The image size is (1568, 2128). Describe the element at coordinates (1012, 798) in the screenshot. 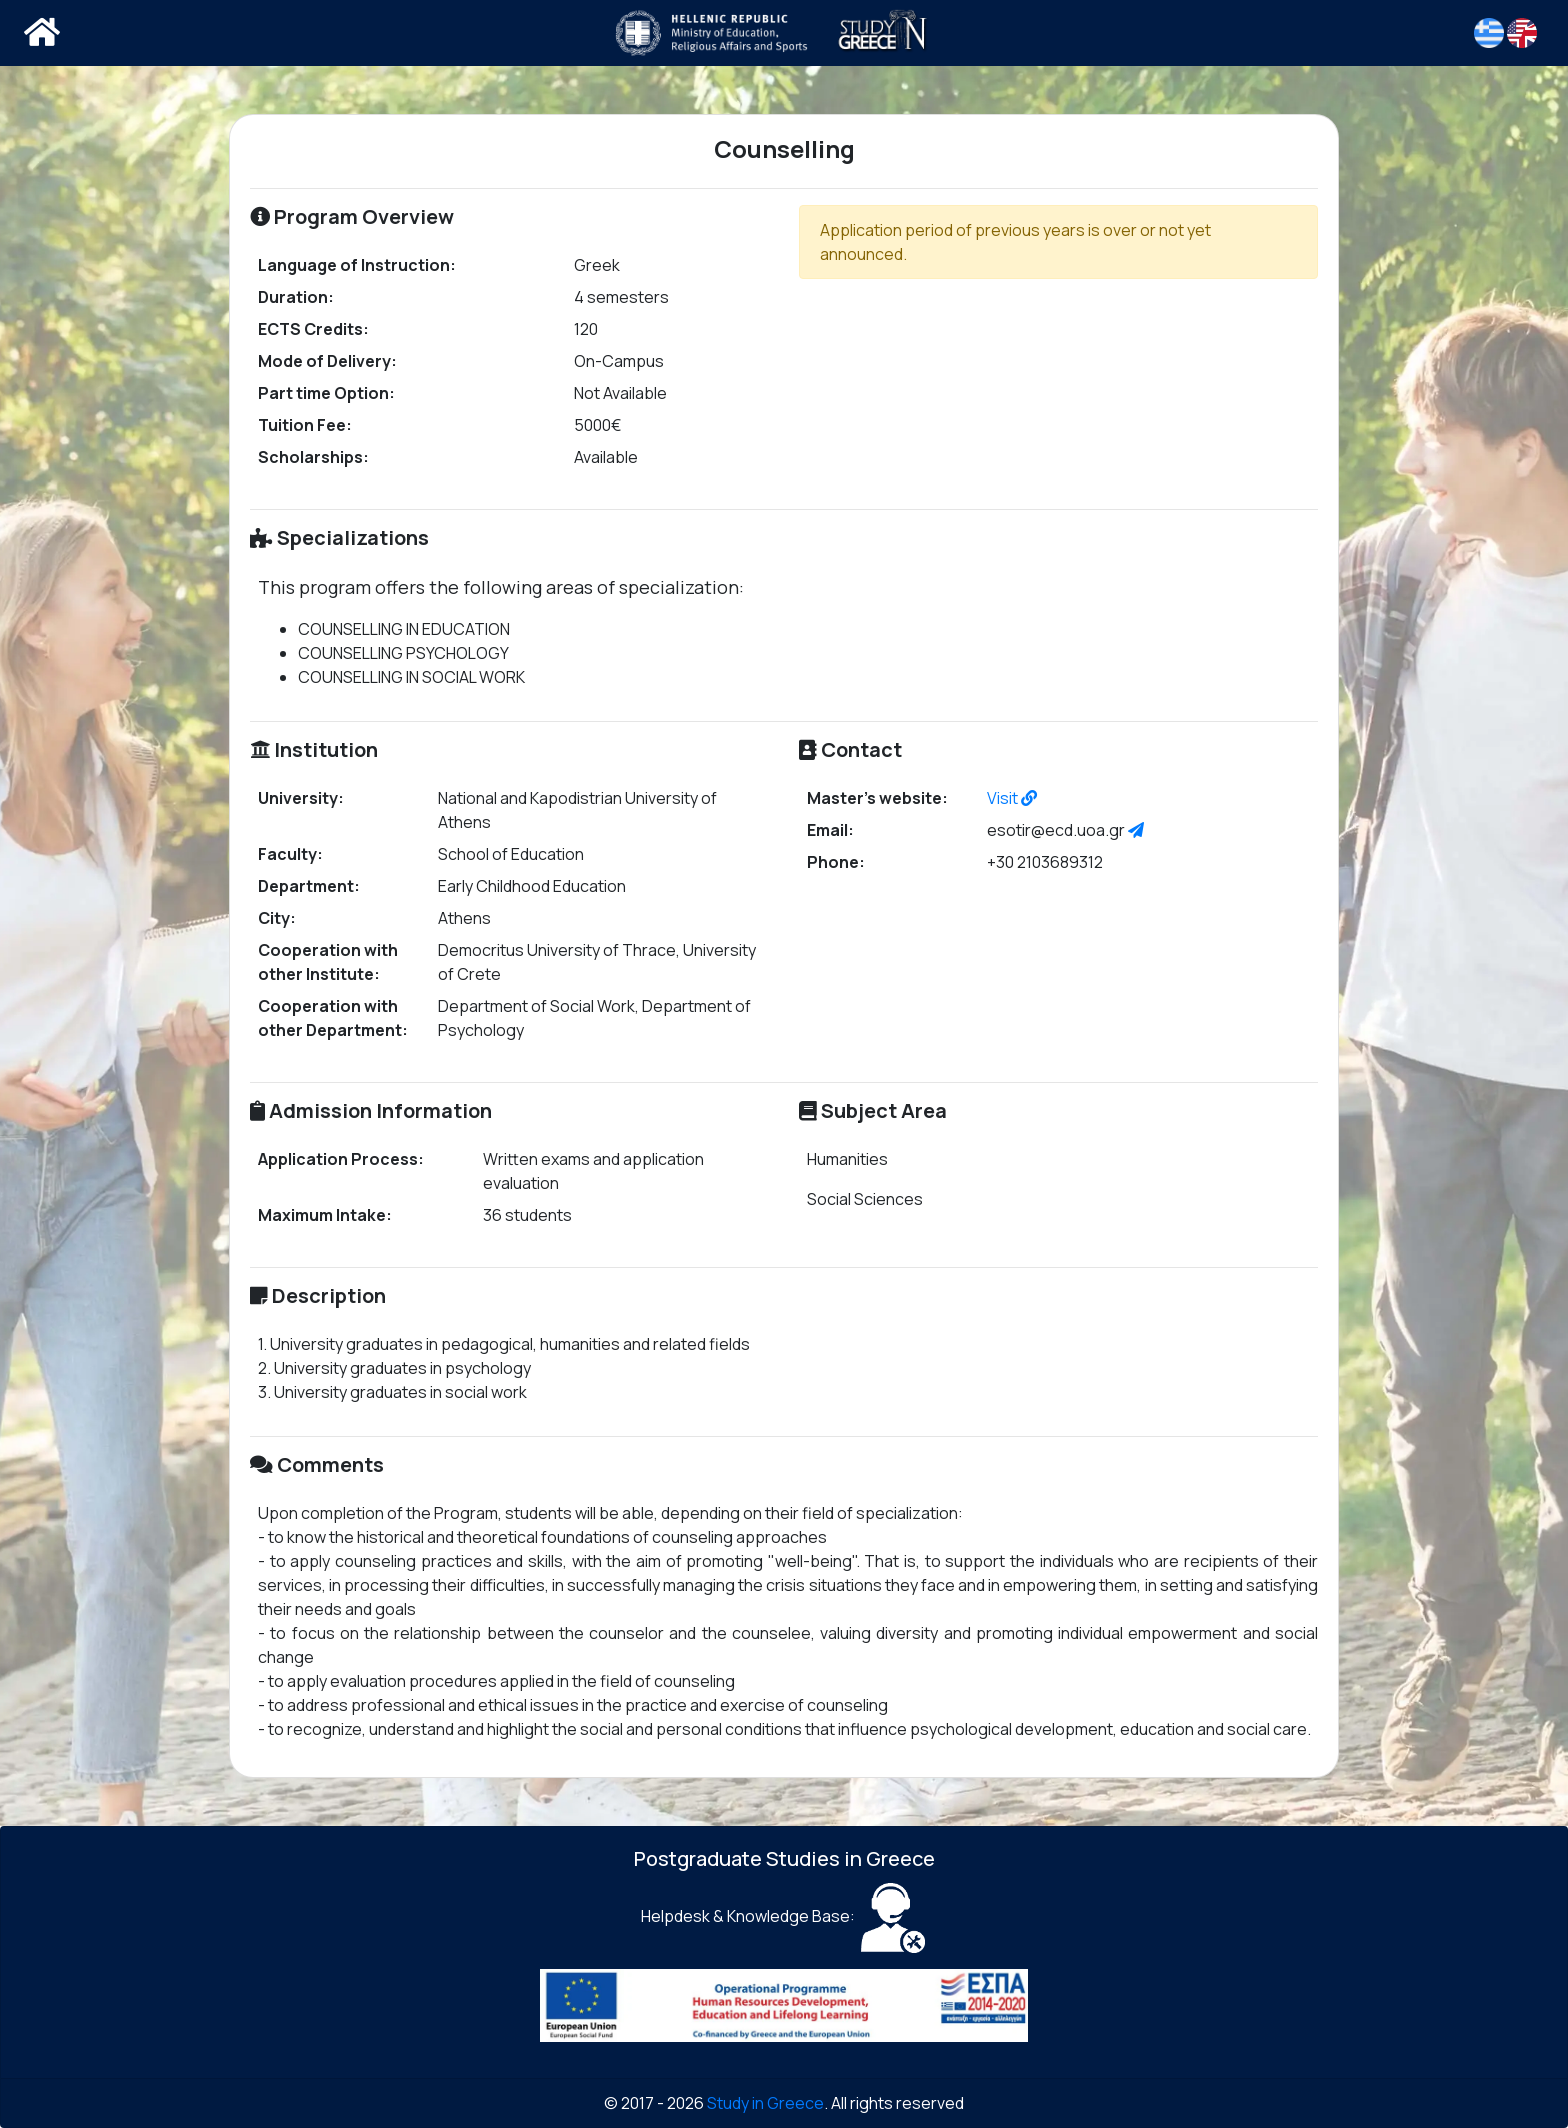

I see `Visit` at that location.